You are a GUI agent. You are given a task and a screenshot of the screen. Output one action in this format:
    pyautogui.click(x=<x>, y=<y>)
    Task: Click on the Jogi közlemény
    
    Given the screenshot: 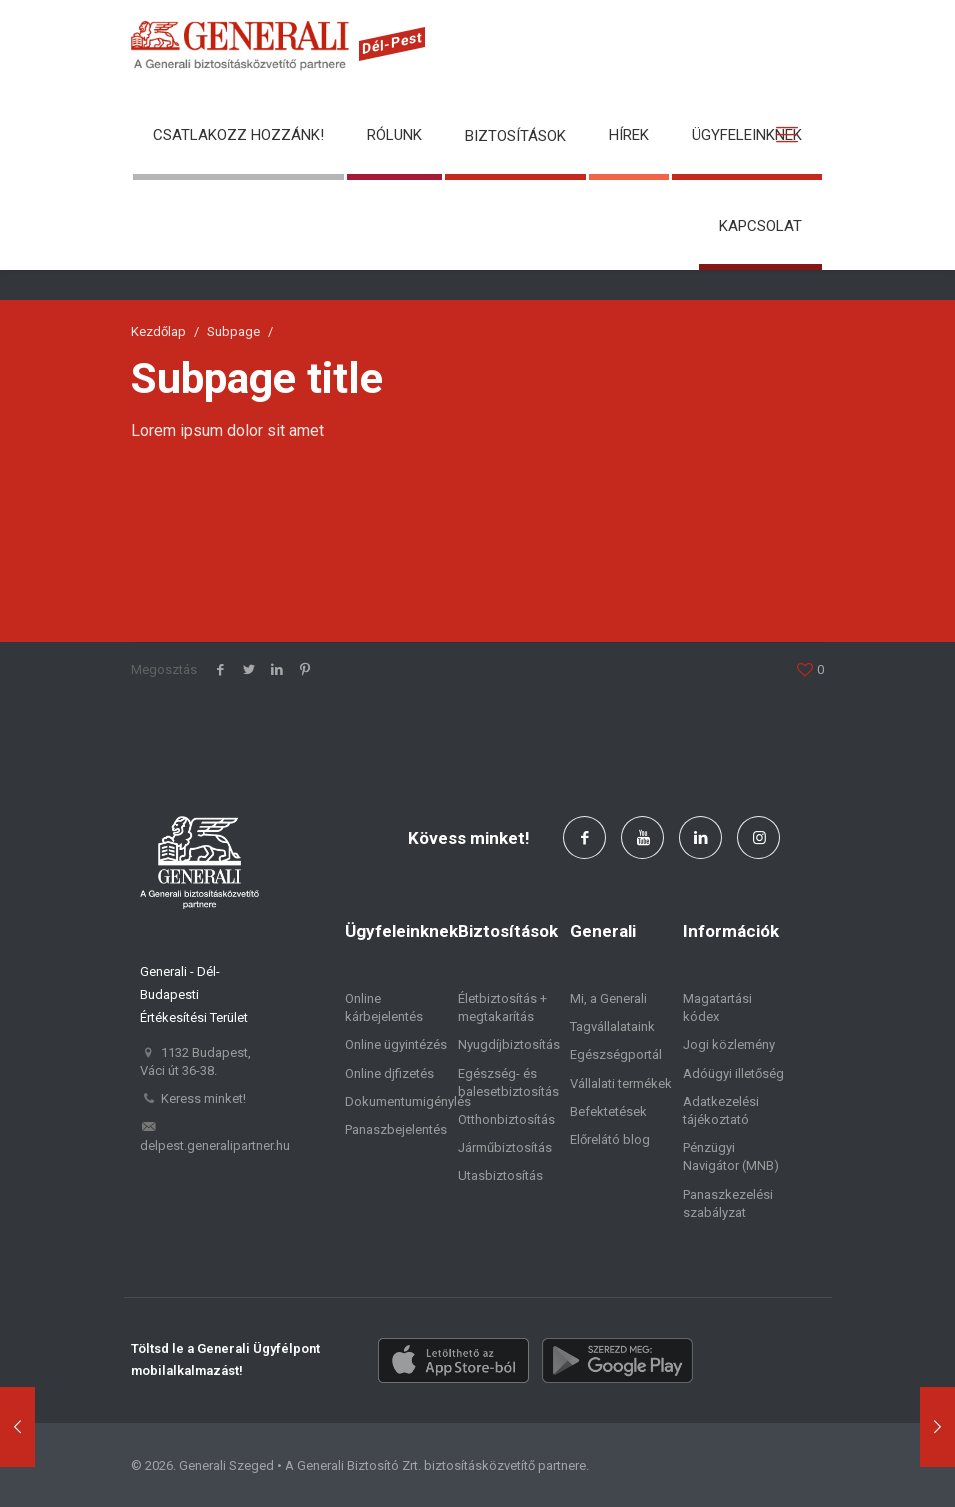 What is the action you would take?
    pyautogui.click(x=729, y=1044)
    